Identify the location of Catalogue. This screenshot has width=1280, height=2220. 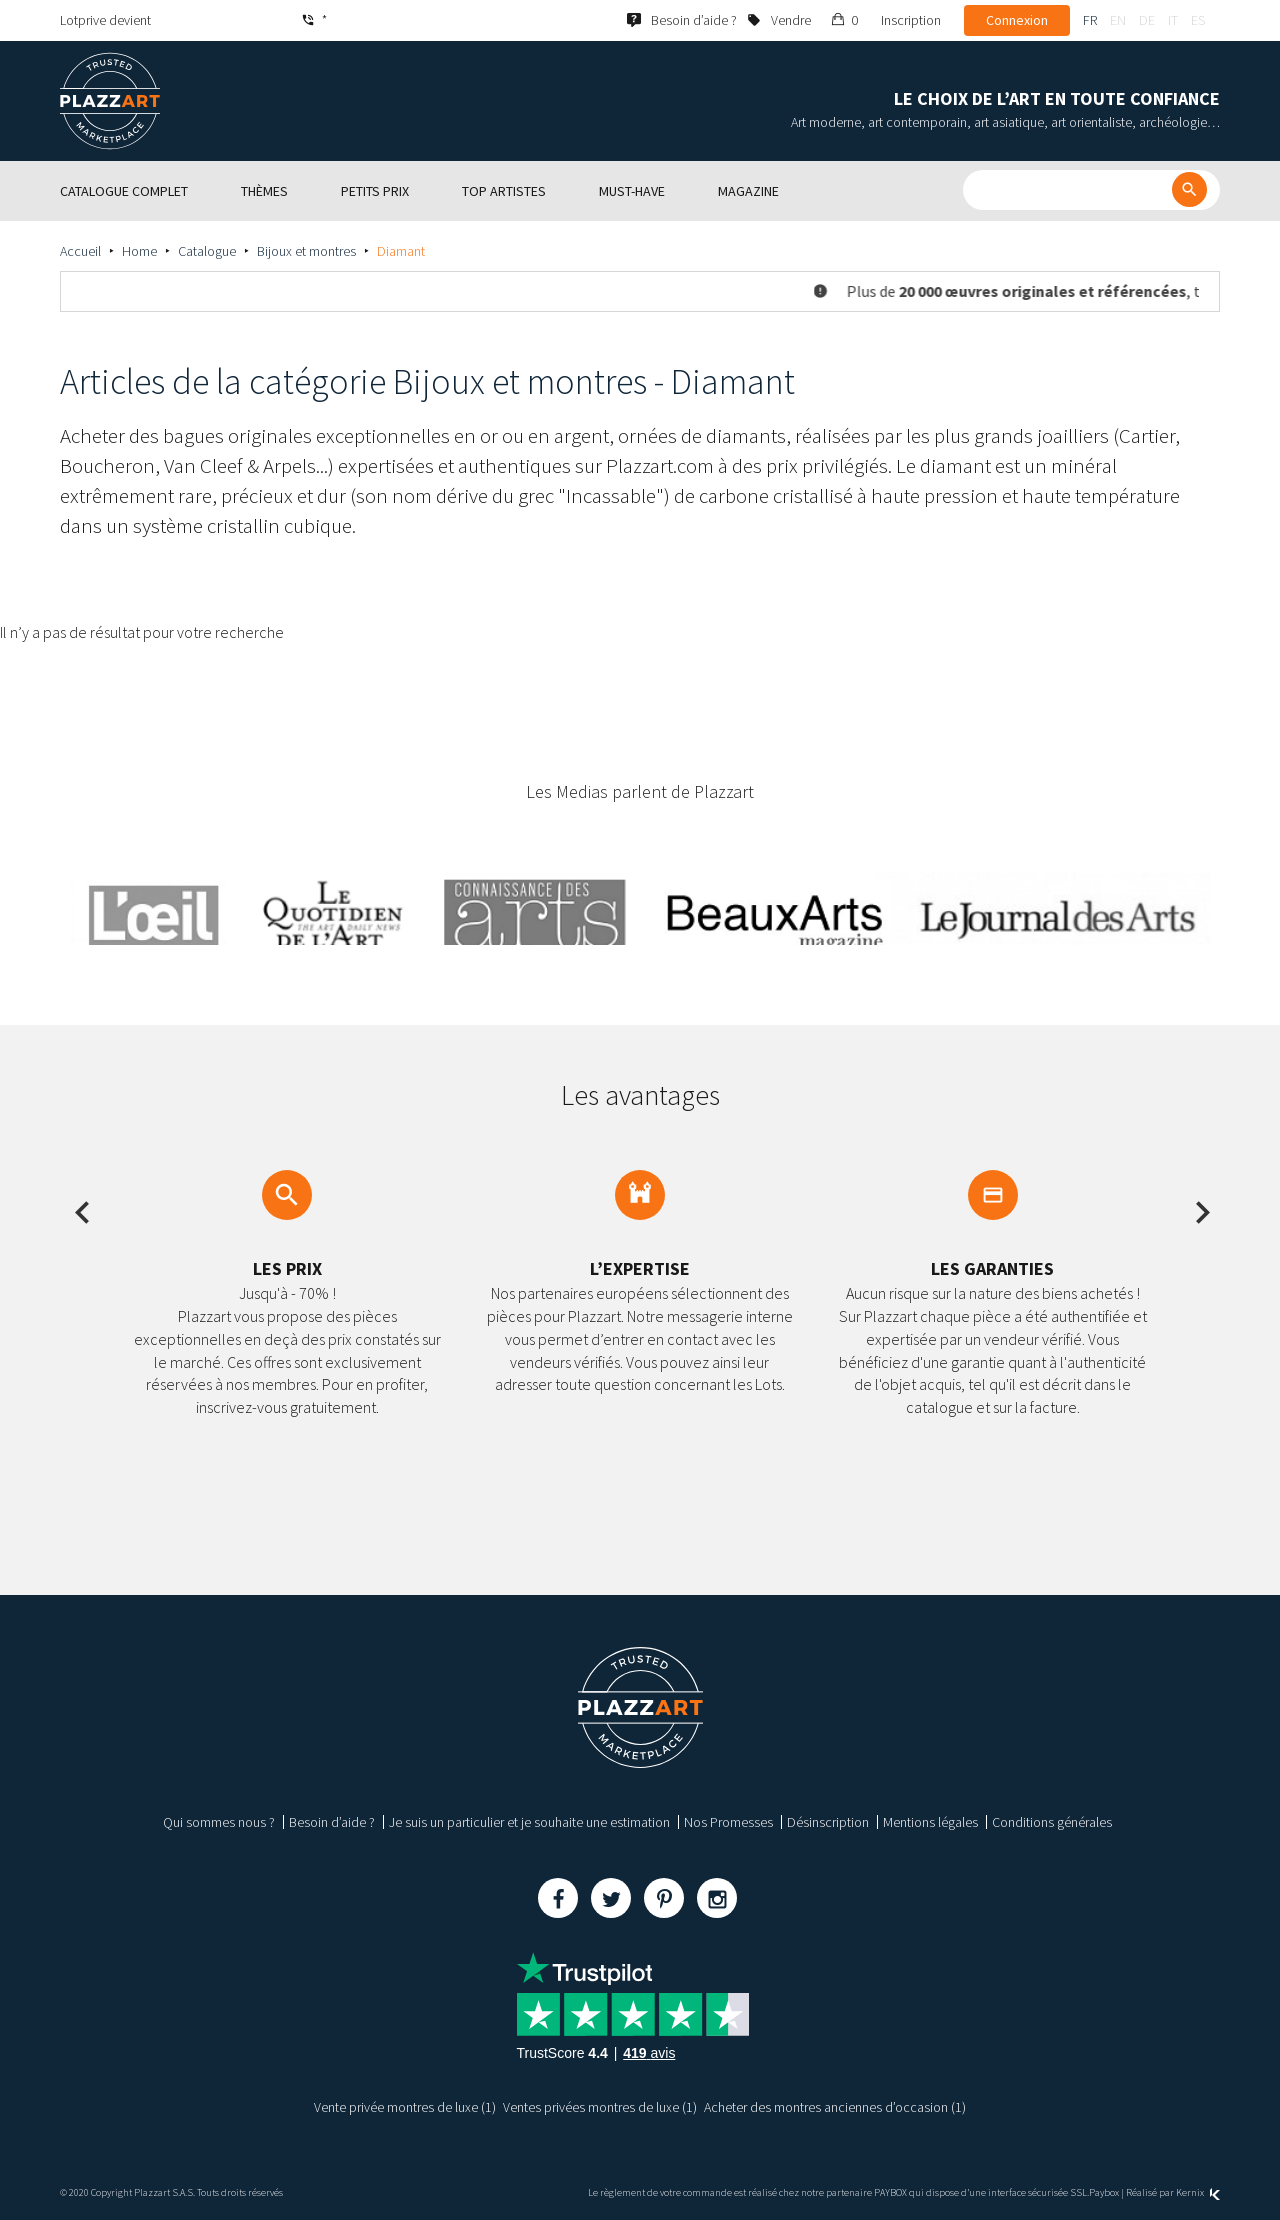
(207, 251).